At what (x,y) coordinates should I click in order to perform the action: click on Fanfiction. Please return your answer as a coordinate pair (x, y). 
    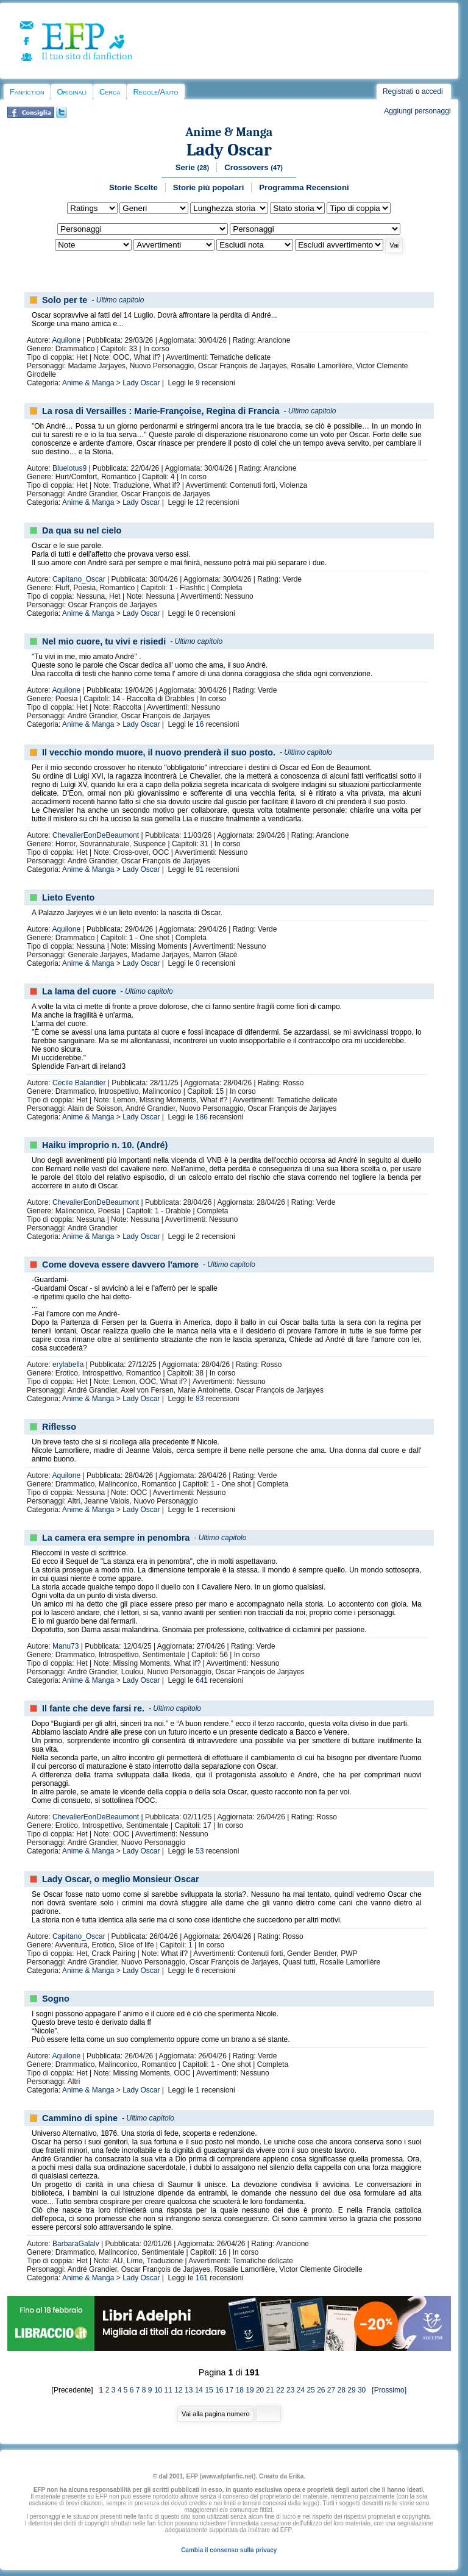
    Looking at the image, I should click on (27, 91).